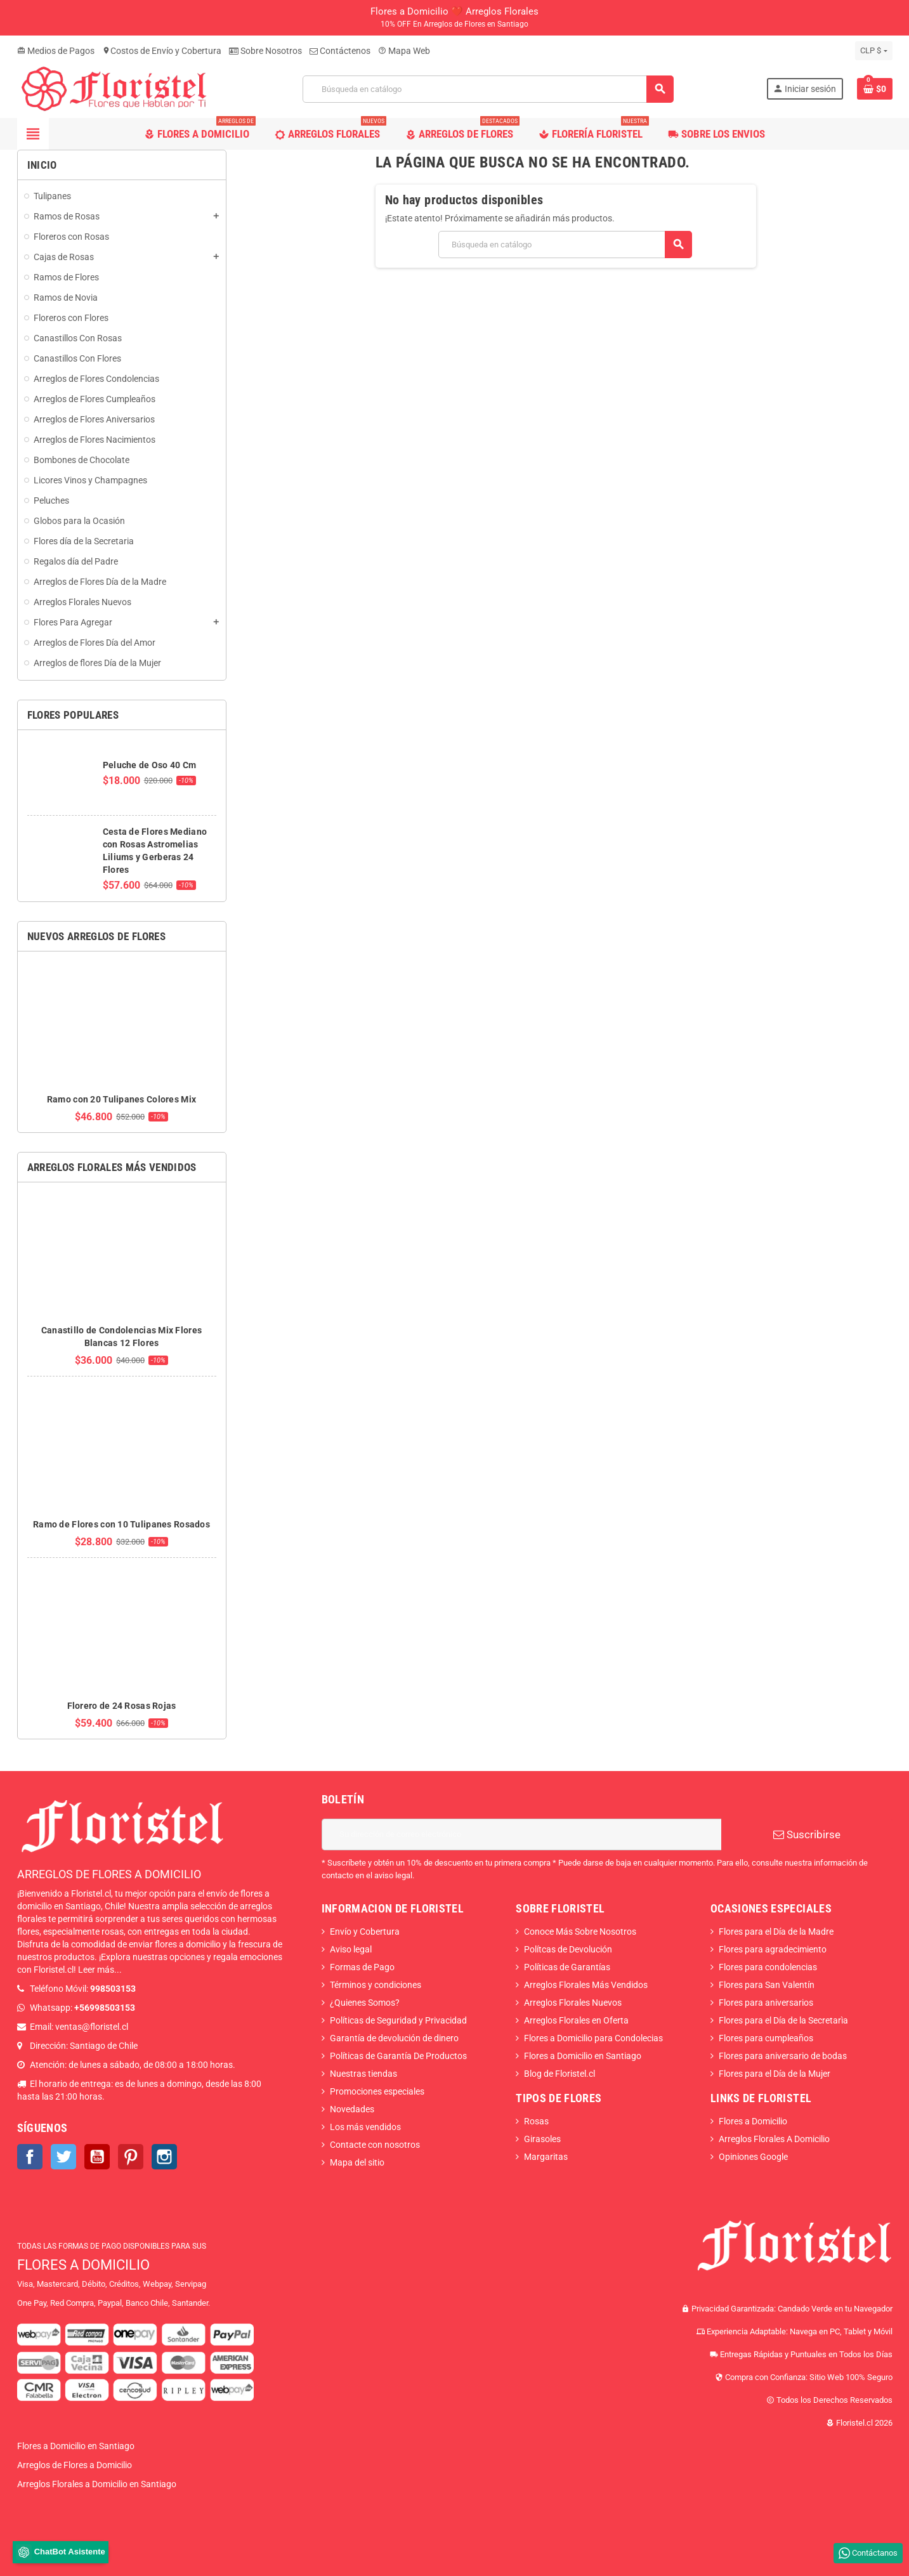 The height and width of the screenshot is (2576, 909). What do you see at coordinates (753, 2157) in the screenshot?
I see `Opiniones Google` at bounding box center [753, 2157].